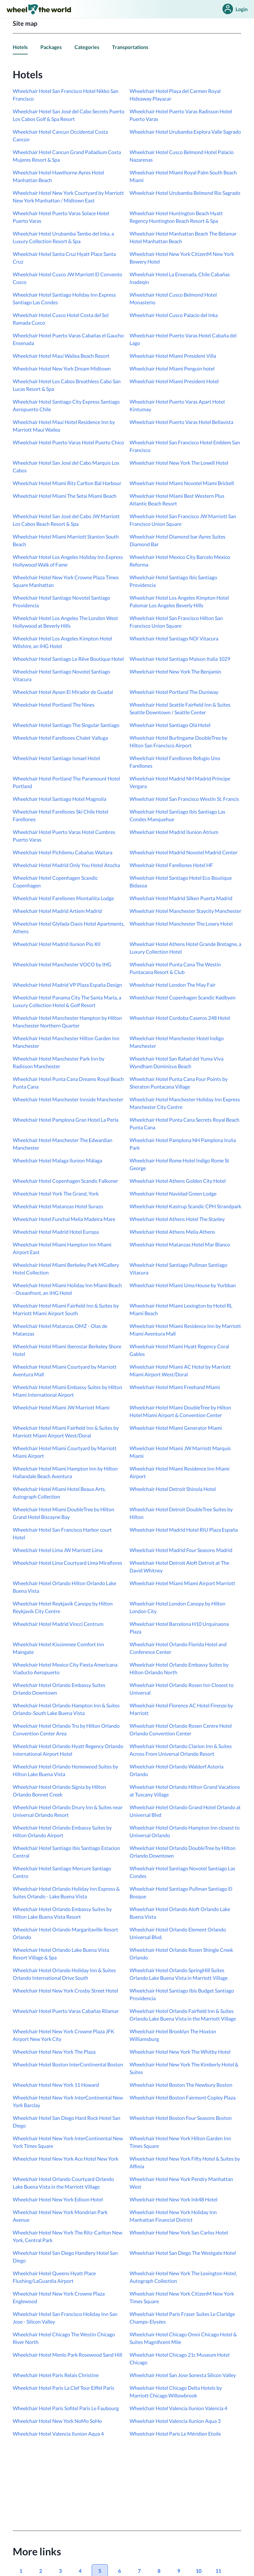 Image resolution: width=254 pixels, height=2576 pixels. What do you see at coordinates (64, 1370) in the screenshot?
I see `Wheelchair Hotel Miami Courtyard by Marriott Aventura Mall [link]` at bounding box center [64, 1370].